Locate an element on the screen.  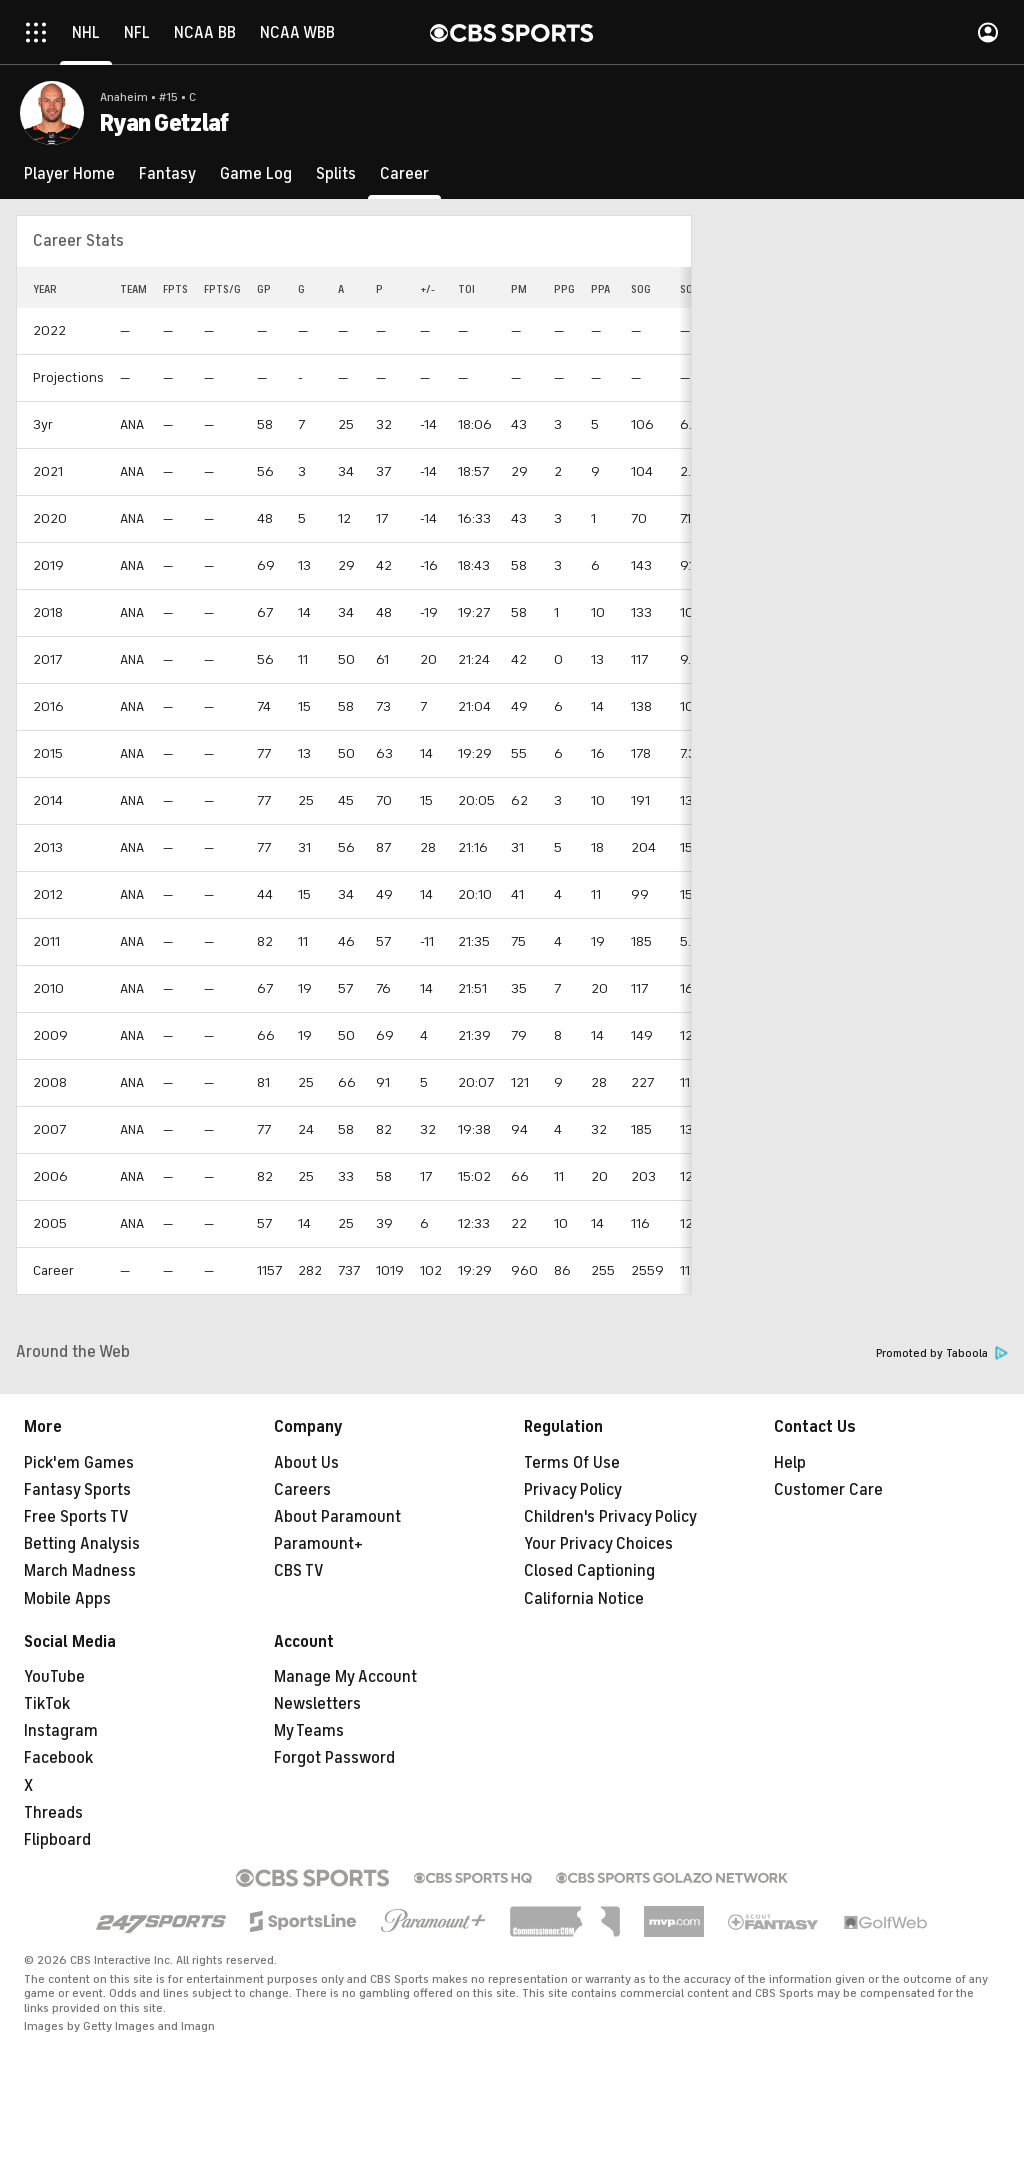
Forgot Password is located at coordinates (334, 1758).